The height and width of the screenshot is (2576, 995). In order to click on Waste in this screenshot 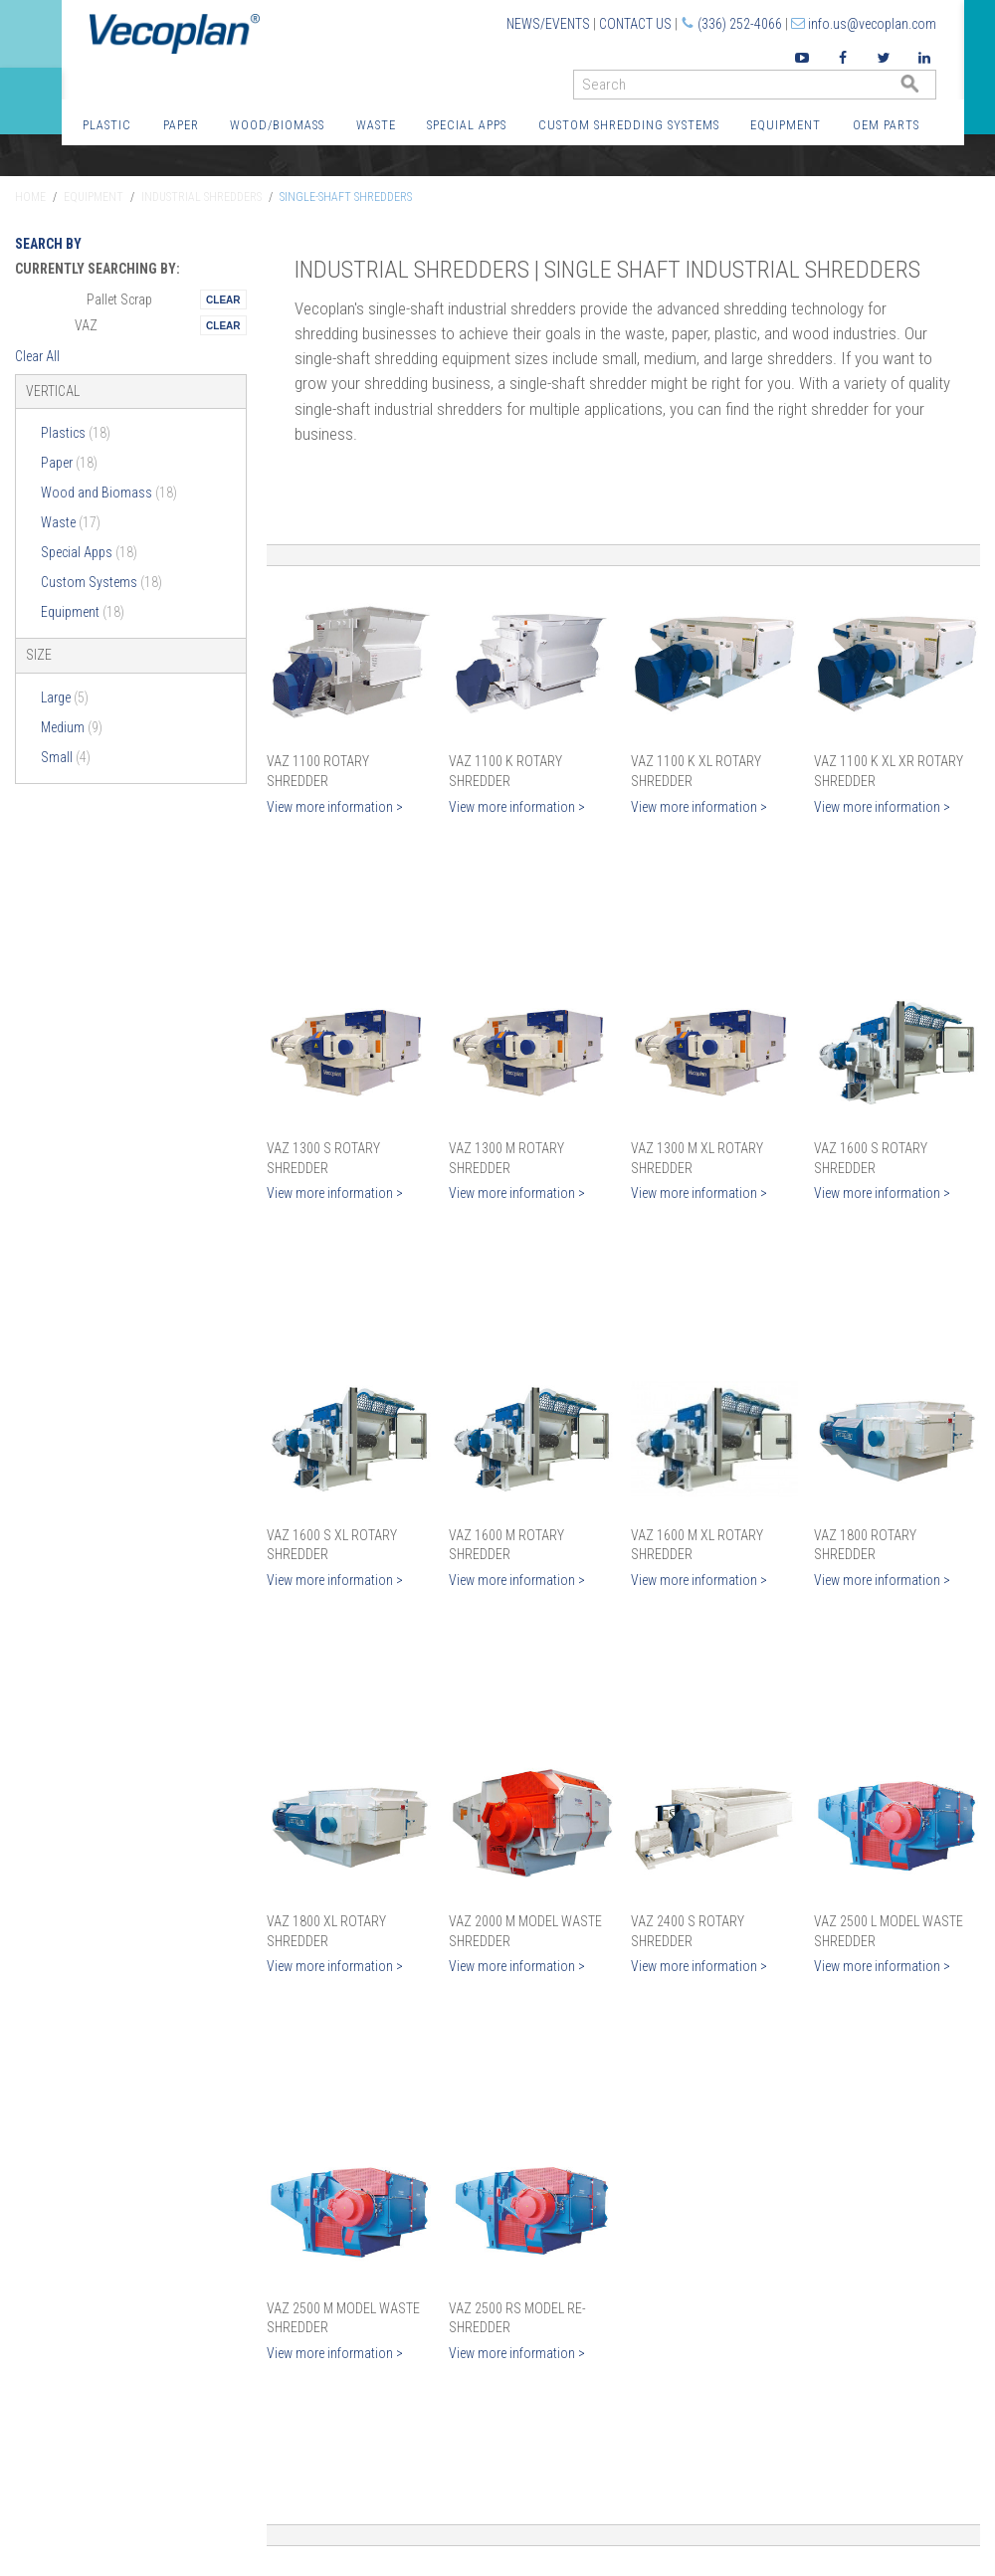, I will do `click(376, 124)`.